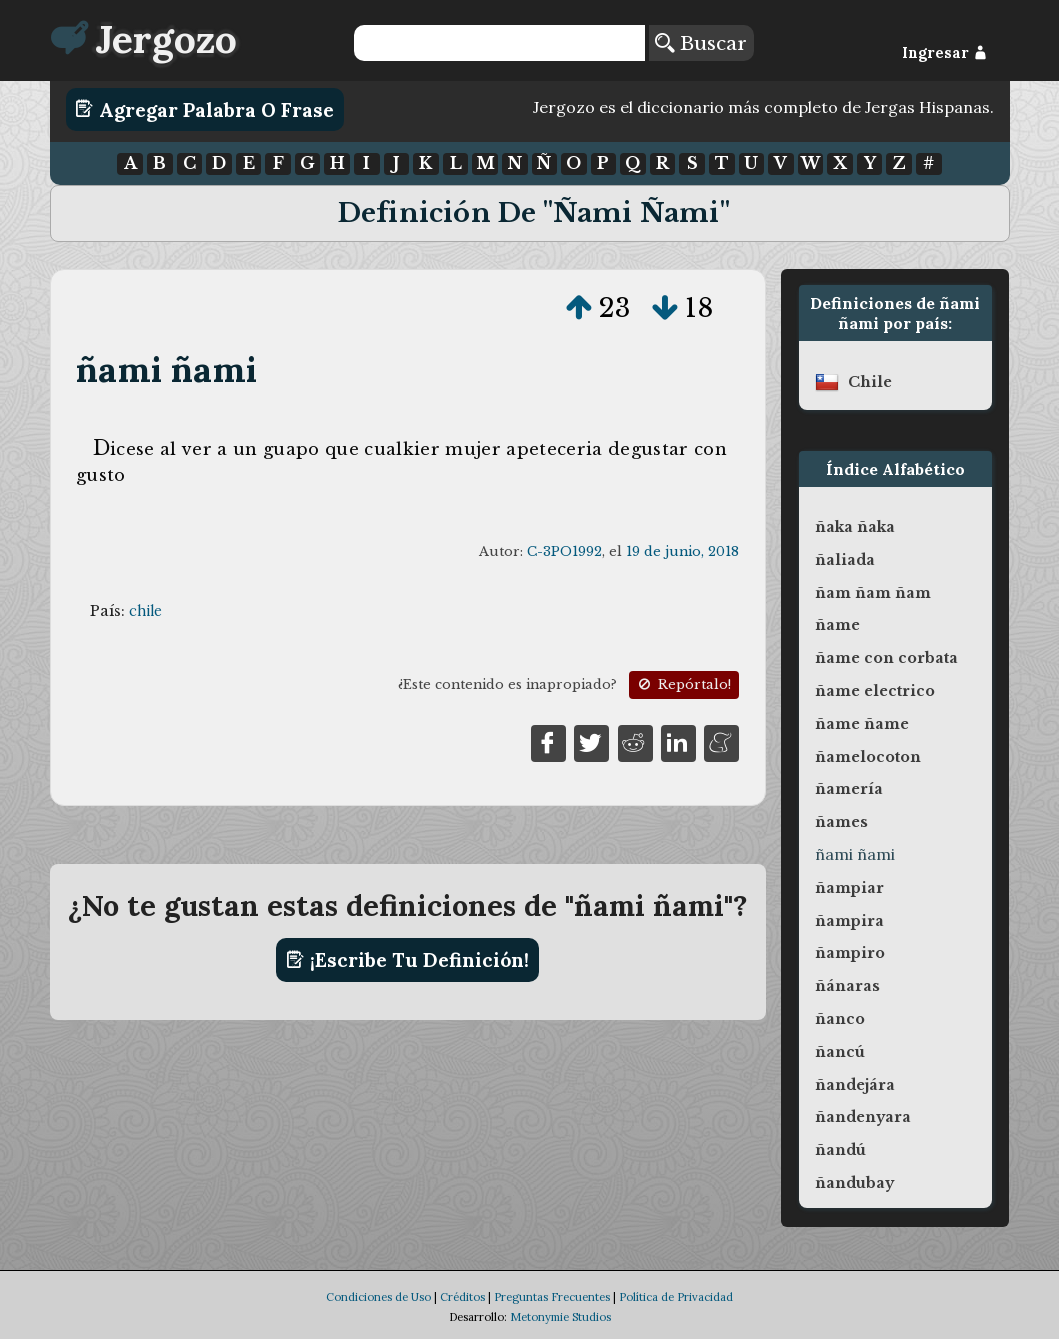 The image size is (1059, 1339). Describe the element at coordinates (841, 822) in the screenshot. I see `ñames` at that location.